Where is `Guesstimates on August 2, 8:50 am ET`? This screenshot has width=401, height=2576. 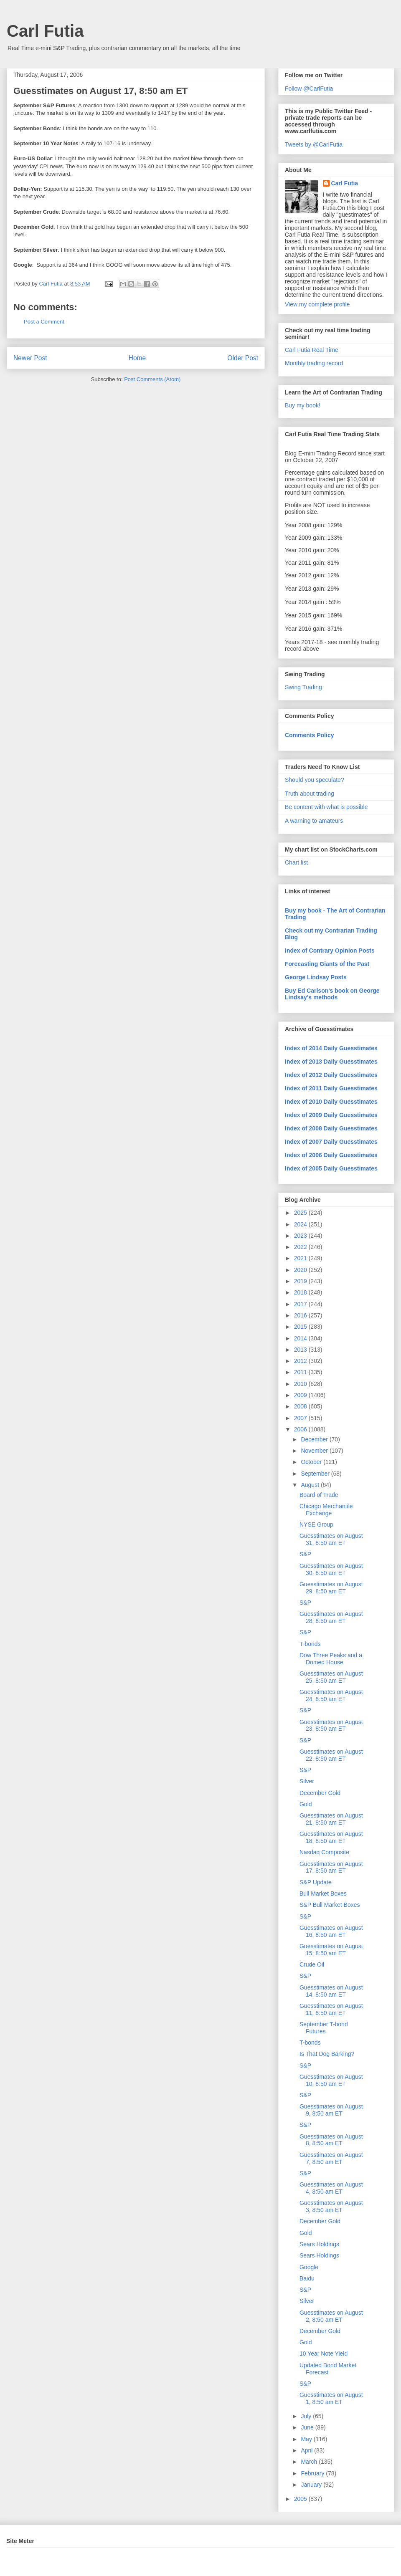 Guesstimates on August 2, 8:50 am ET is located at coordinates (331, 2316).